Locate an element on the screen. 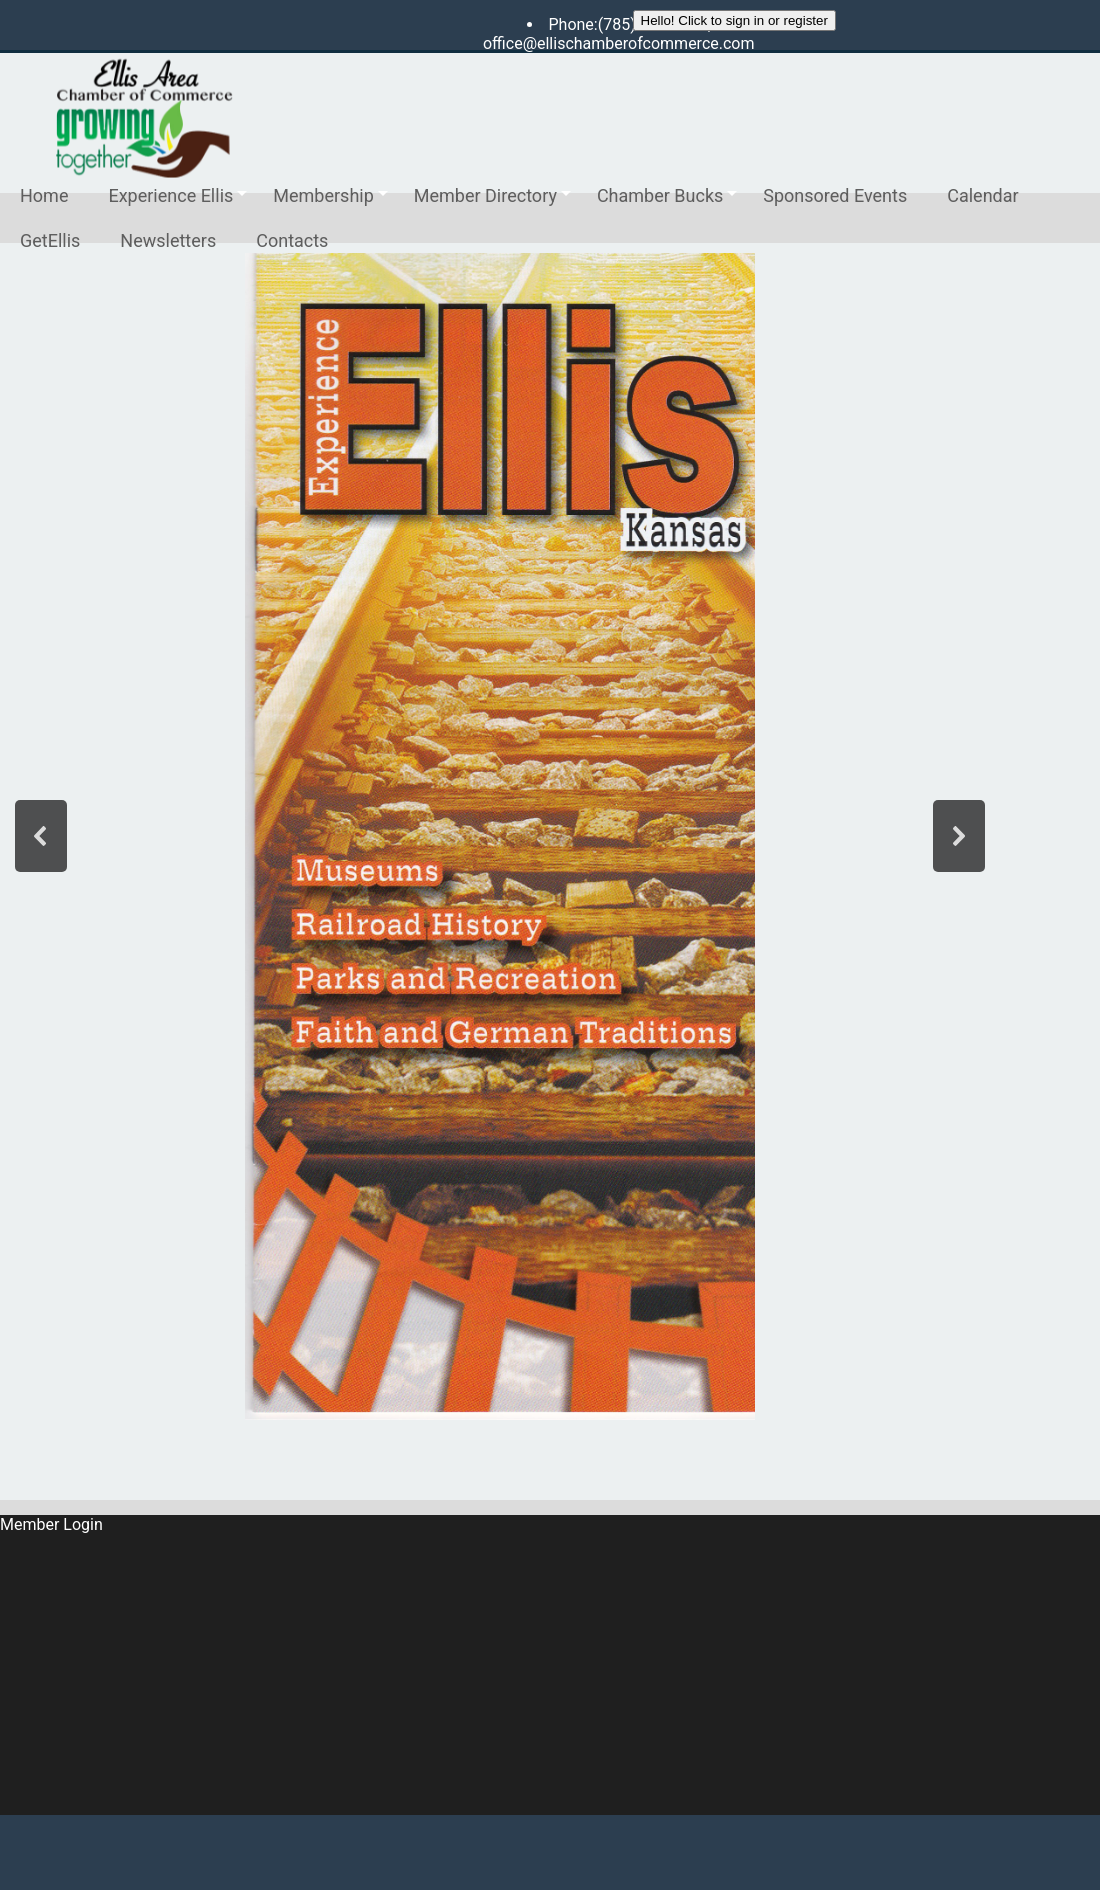  [button] is located at coordinates (41, 836).